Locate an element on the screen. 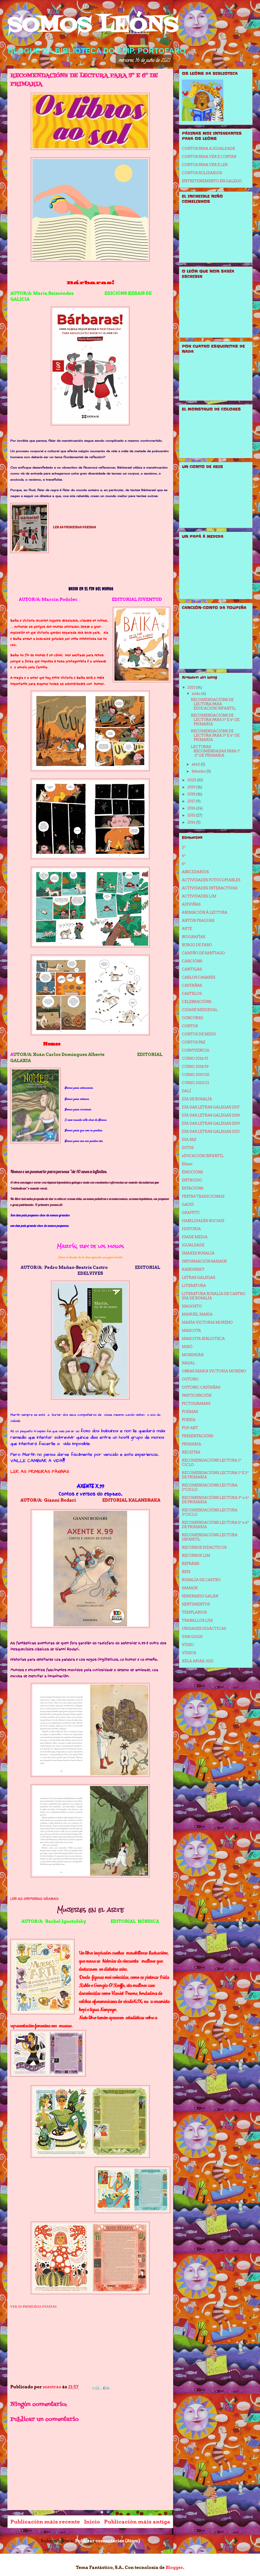 Image resolution: width=260 pixels, height=2576 pixels. DITOS is located at coordinates (188, 1148).